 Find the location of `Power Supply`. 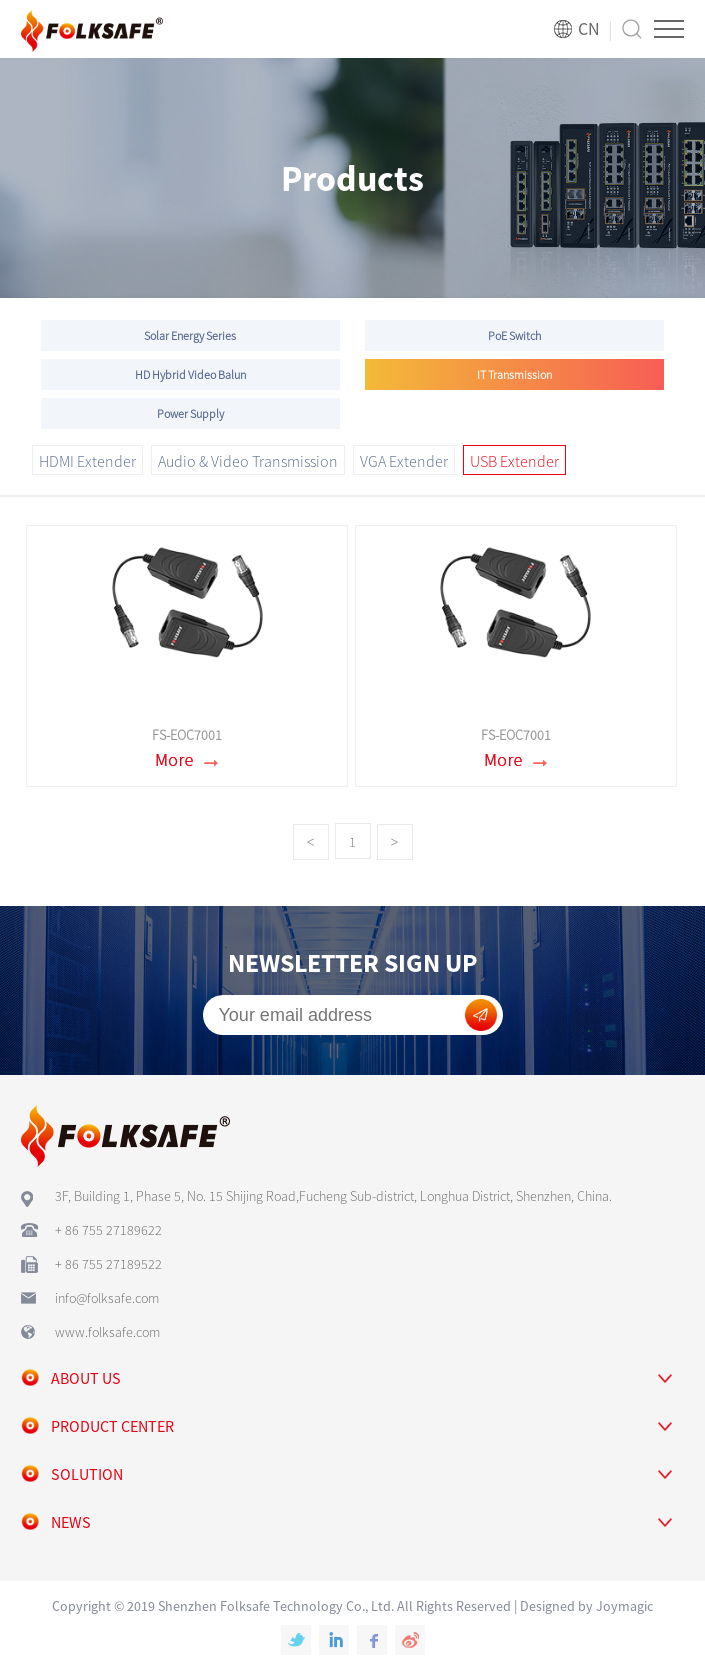

Power Supply is located at coordinates (190, 413).